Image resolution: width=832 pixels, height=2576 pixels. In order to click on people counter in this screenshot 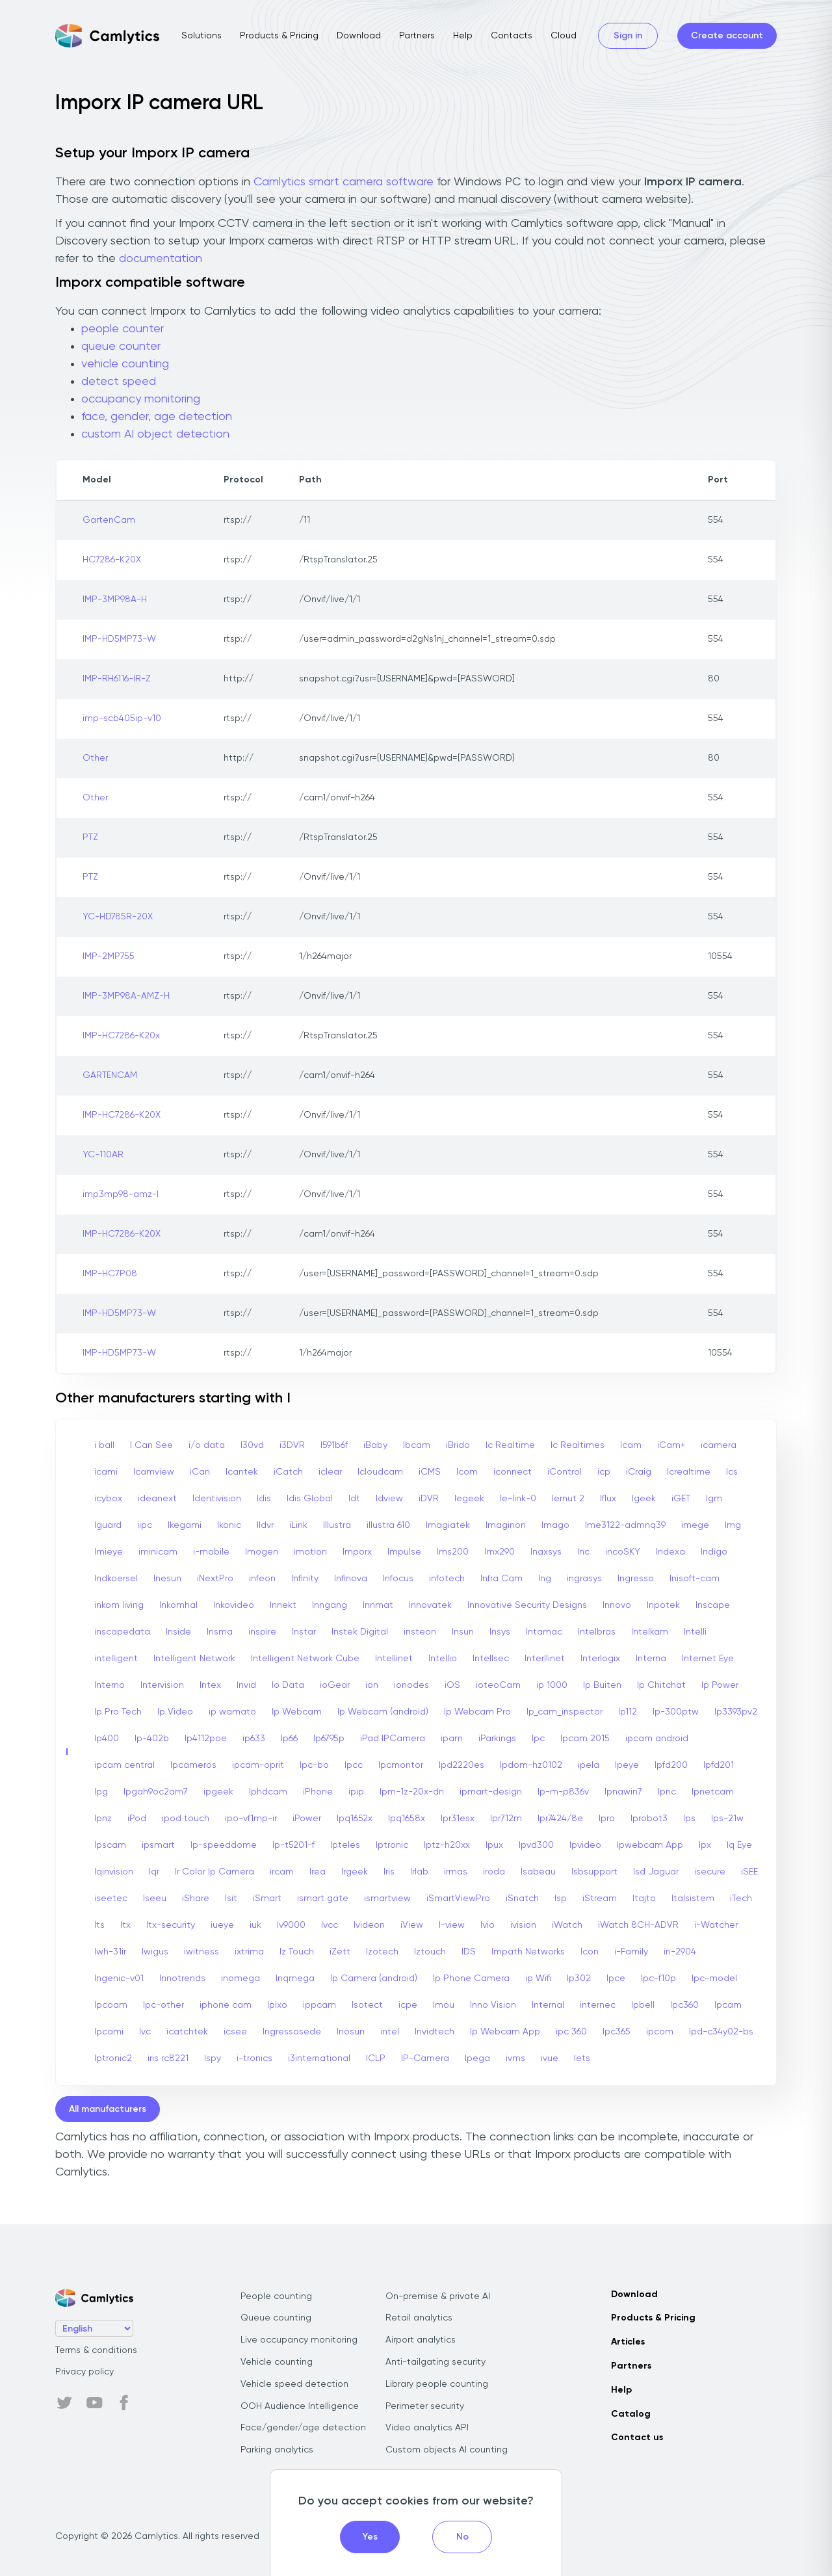, I will do `click(122, 329)`.